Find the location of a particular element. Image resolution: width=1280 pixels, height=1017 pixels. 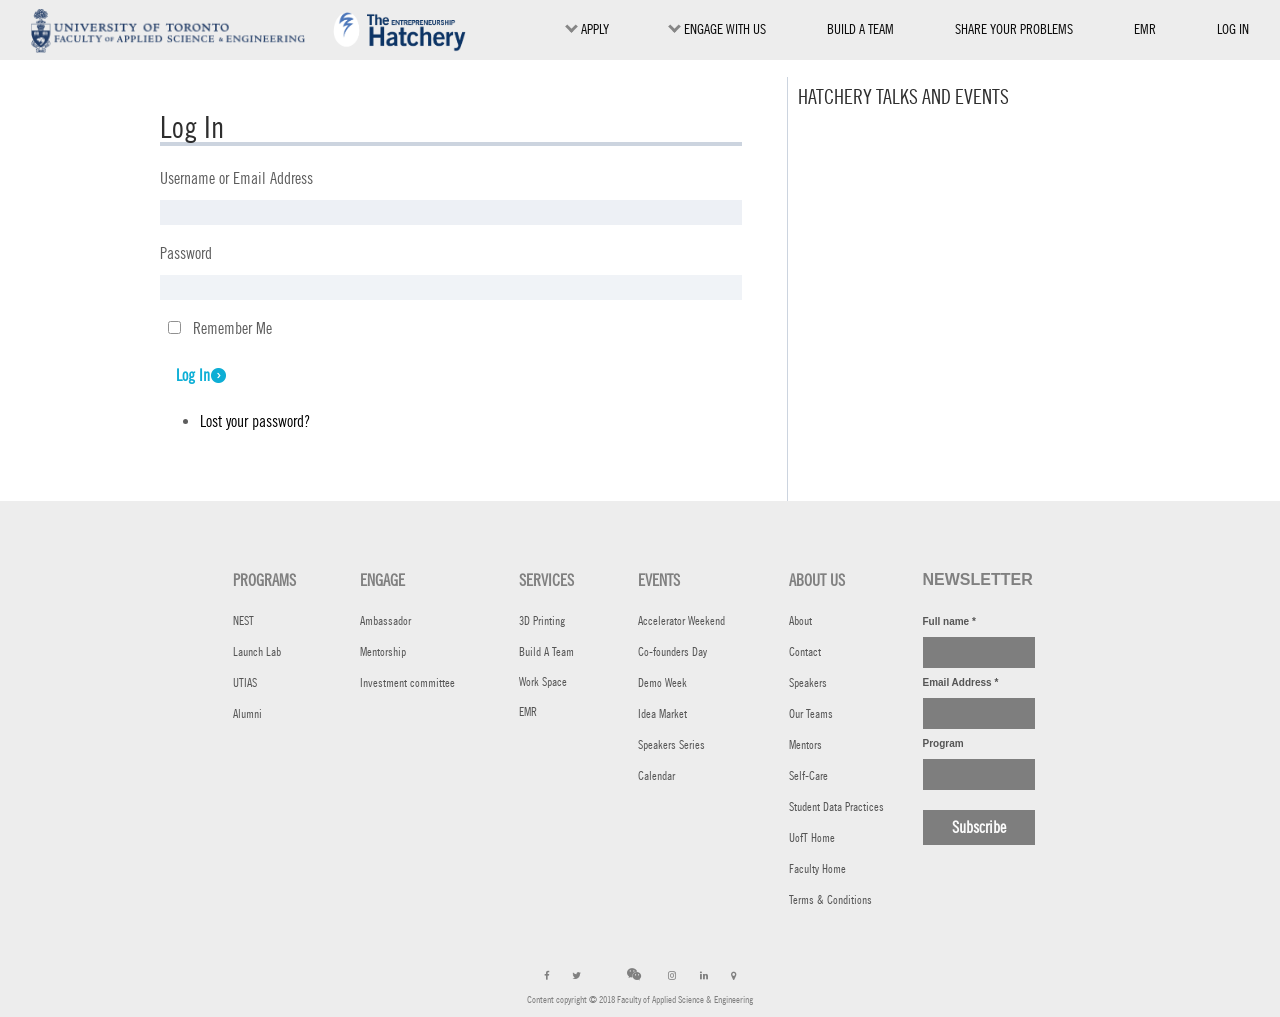

Remember Me is located at coordinates (232, 328).